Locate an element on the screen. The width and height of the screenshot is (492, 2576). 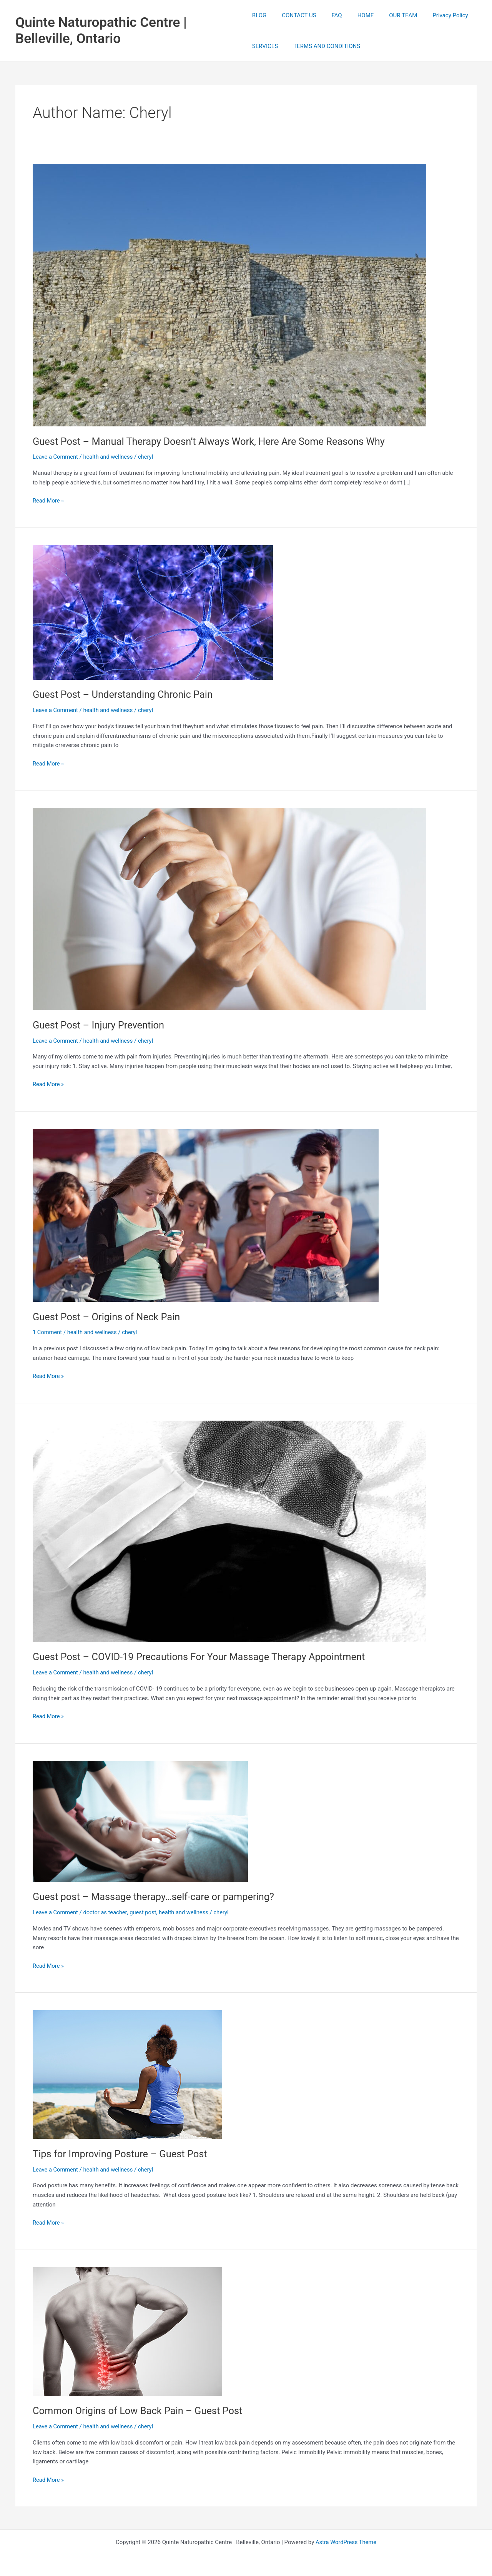
Quinte Naturopathic Centre | Belleville, Ontario is located at coordinates (101, 31).